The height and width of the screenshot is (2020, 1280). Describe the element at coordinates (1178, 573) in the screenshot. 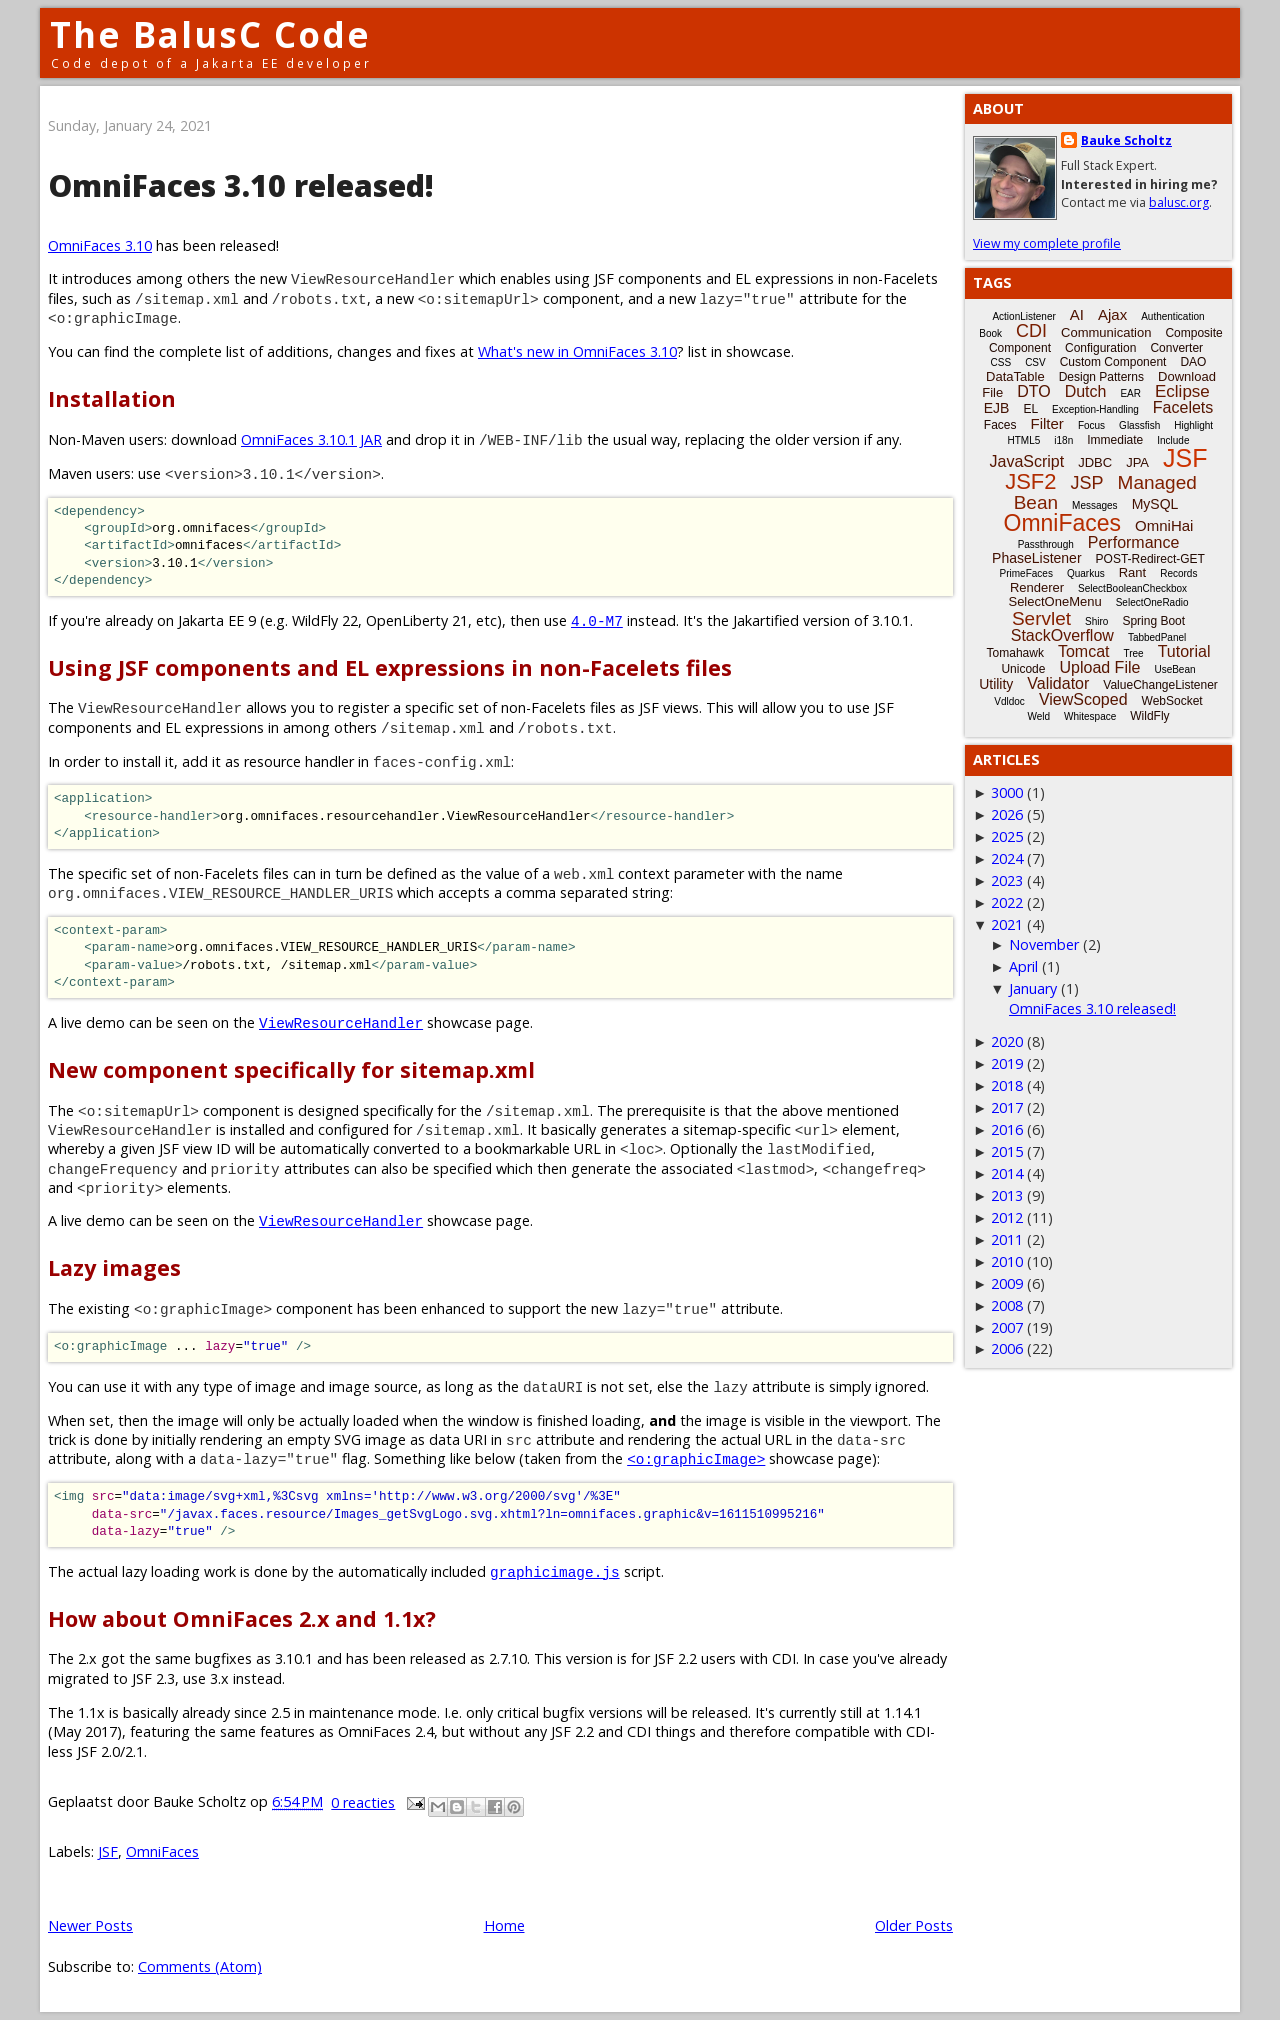

I see `Records` at that location.